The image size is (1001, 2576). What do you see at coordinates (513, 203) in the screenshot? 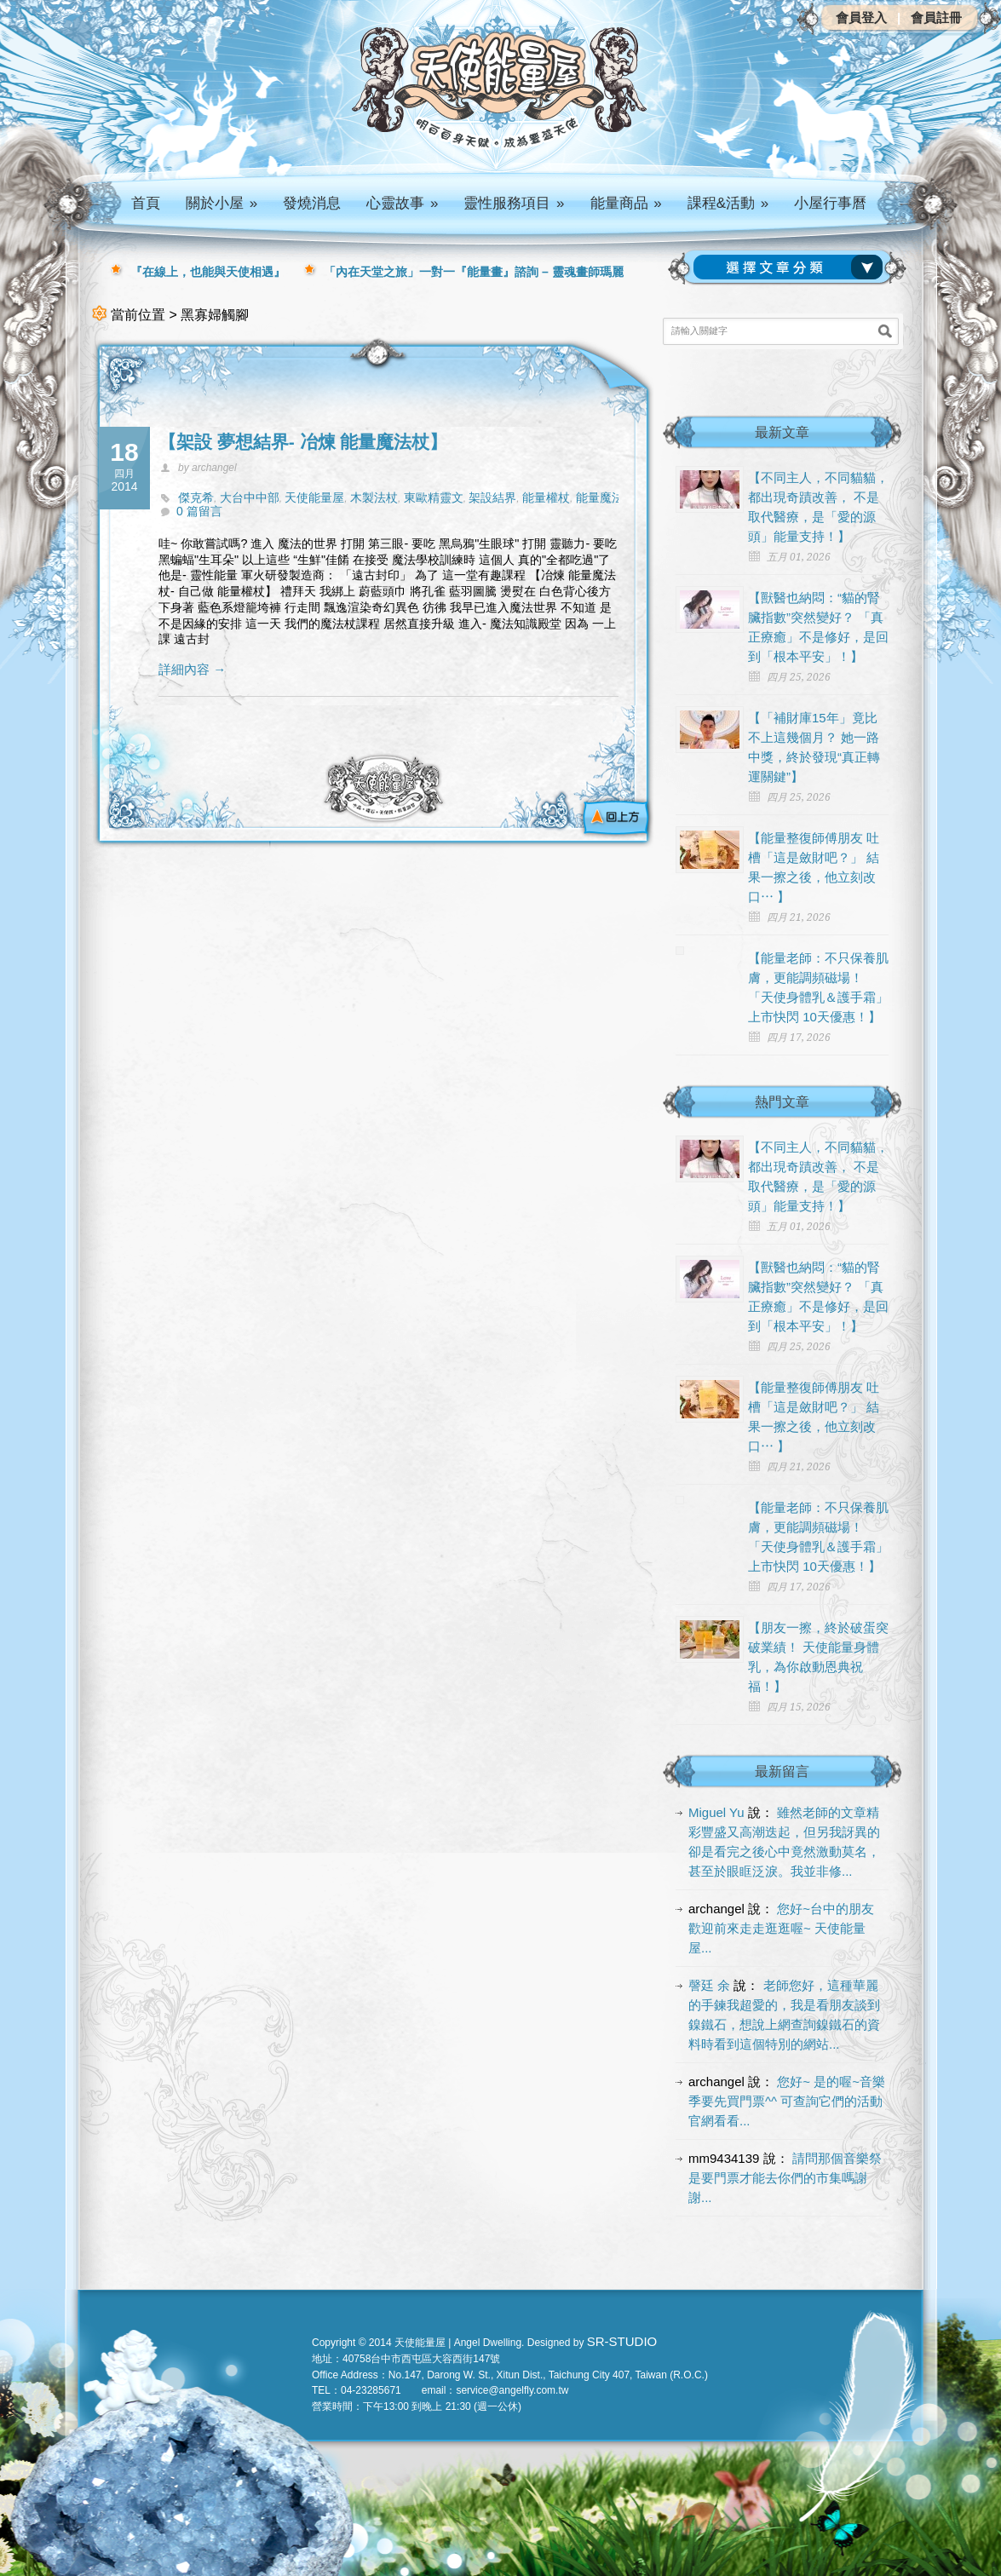
I see `靈性服務項目` at bounding box center [513, 203].